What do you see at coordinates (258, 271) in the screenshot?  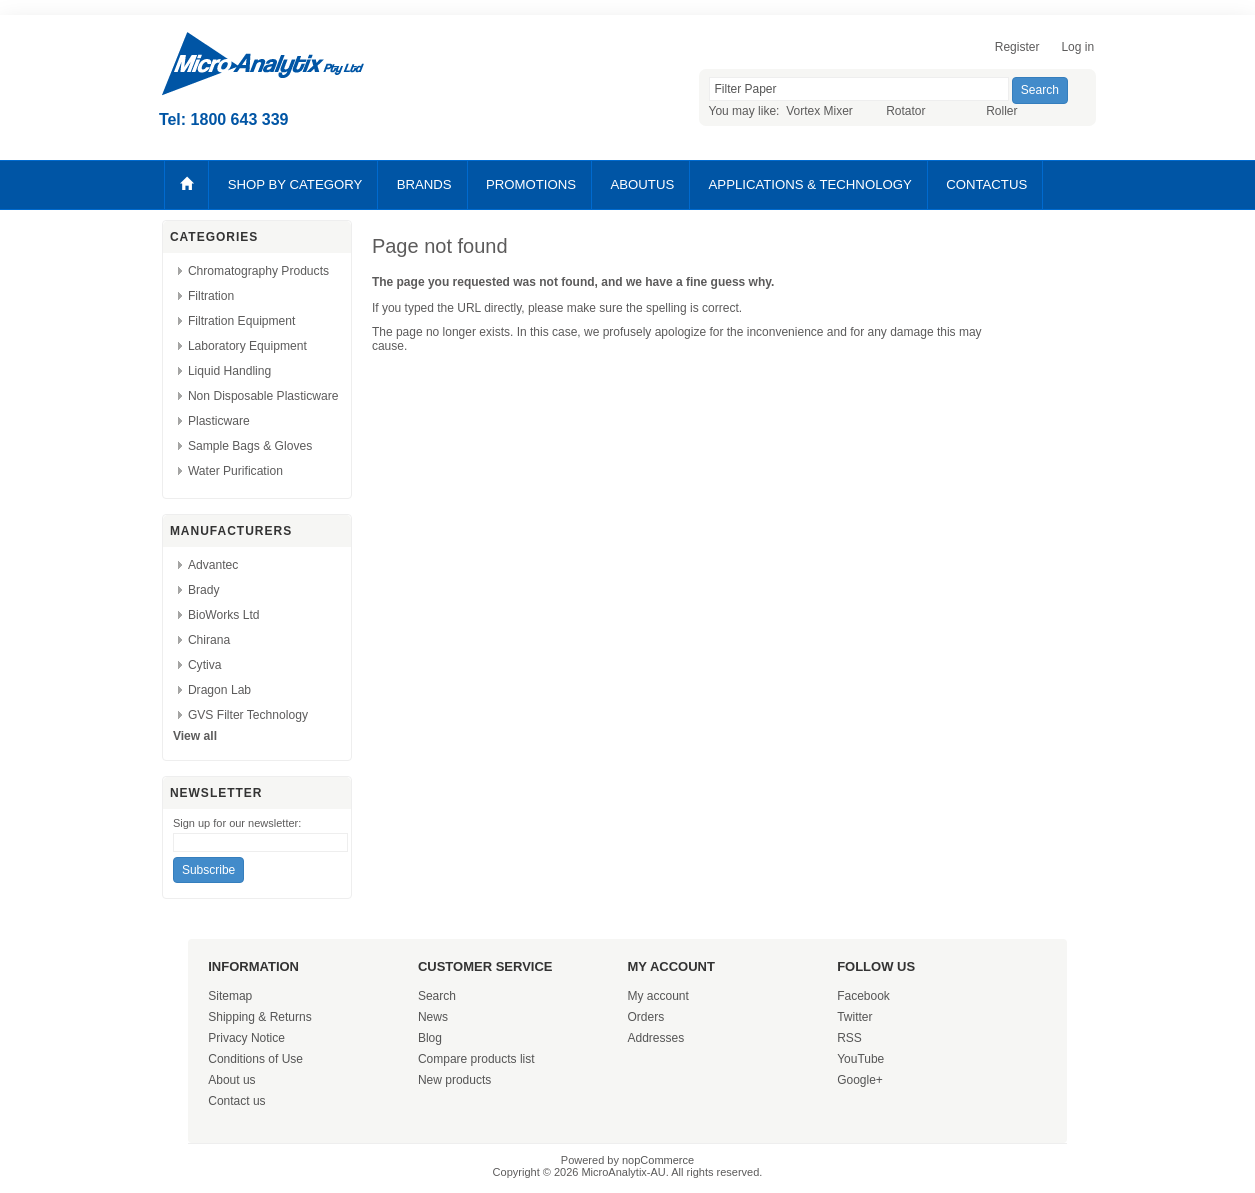 I see `Chromatography Products` at bounding box center [258, 271].